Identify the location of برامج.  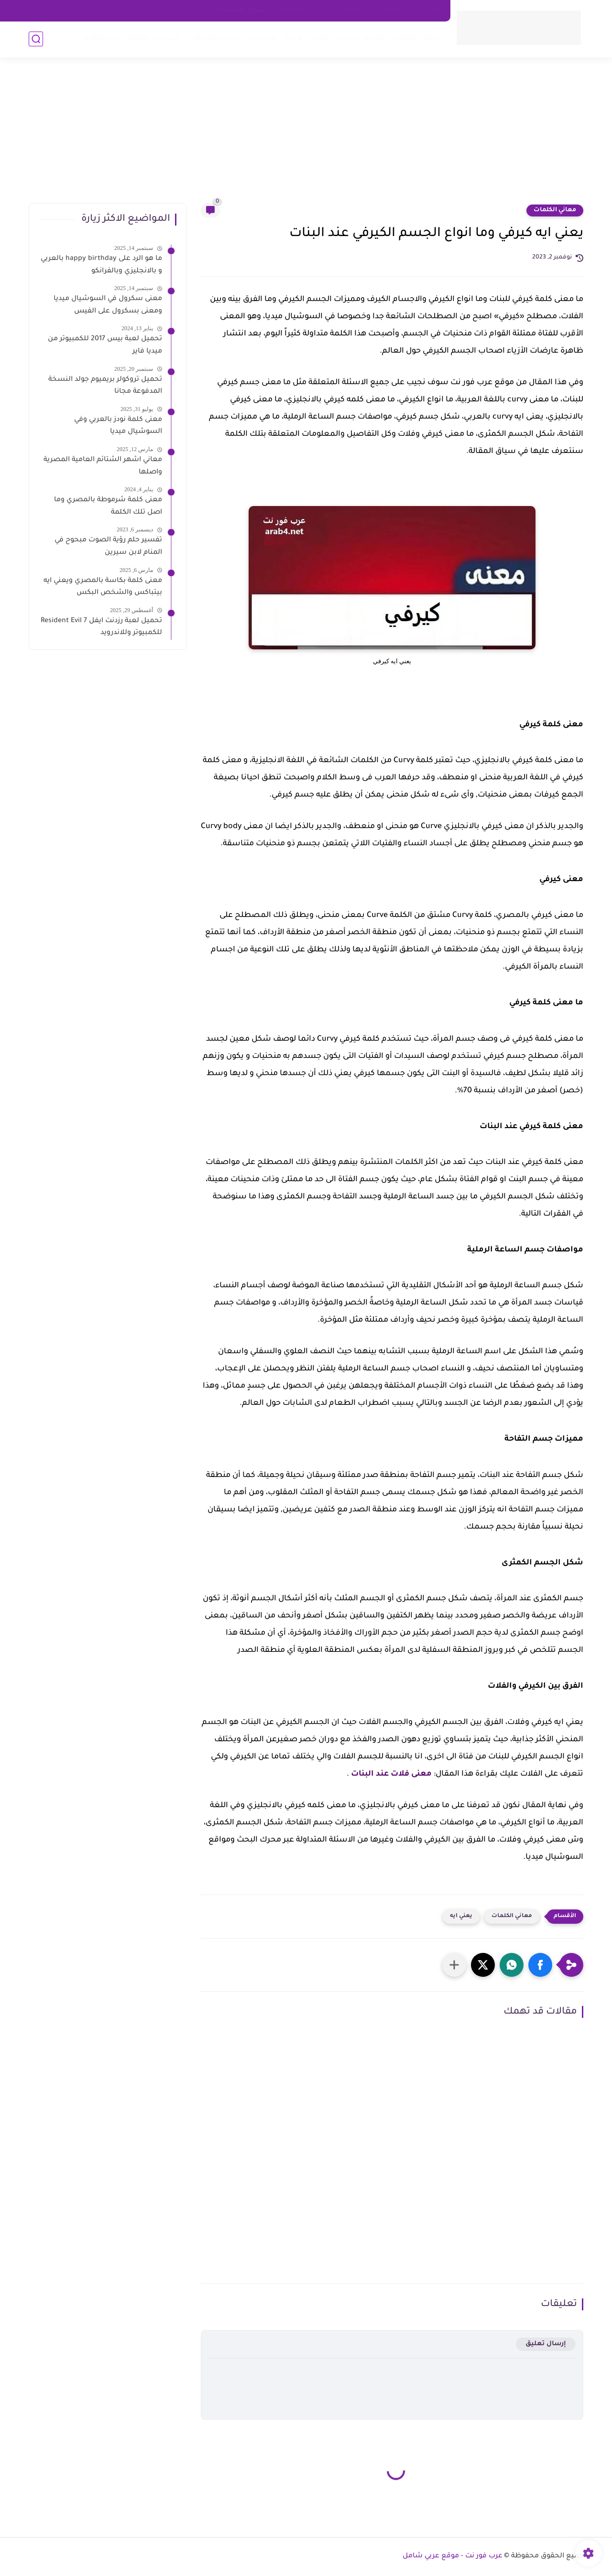
(293, 38).